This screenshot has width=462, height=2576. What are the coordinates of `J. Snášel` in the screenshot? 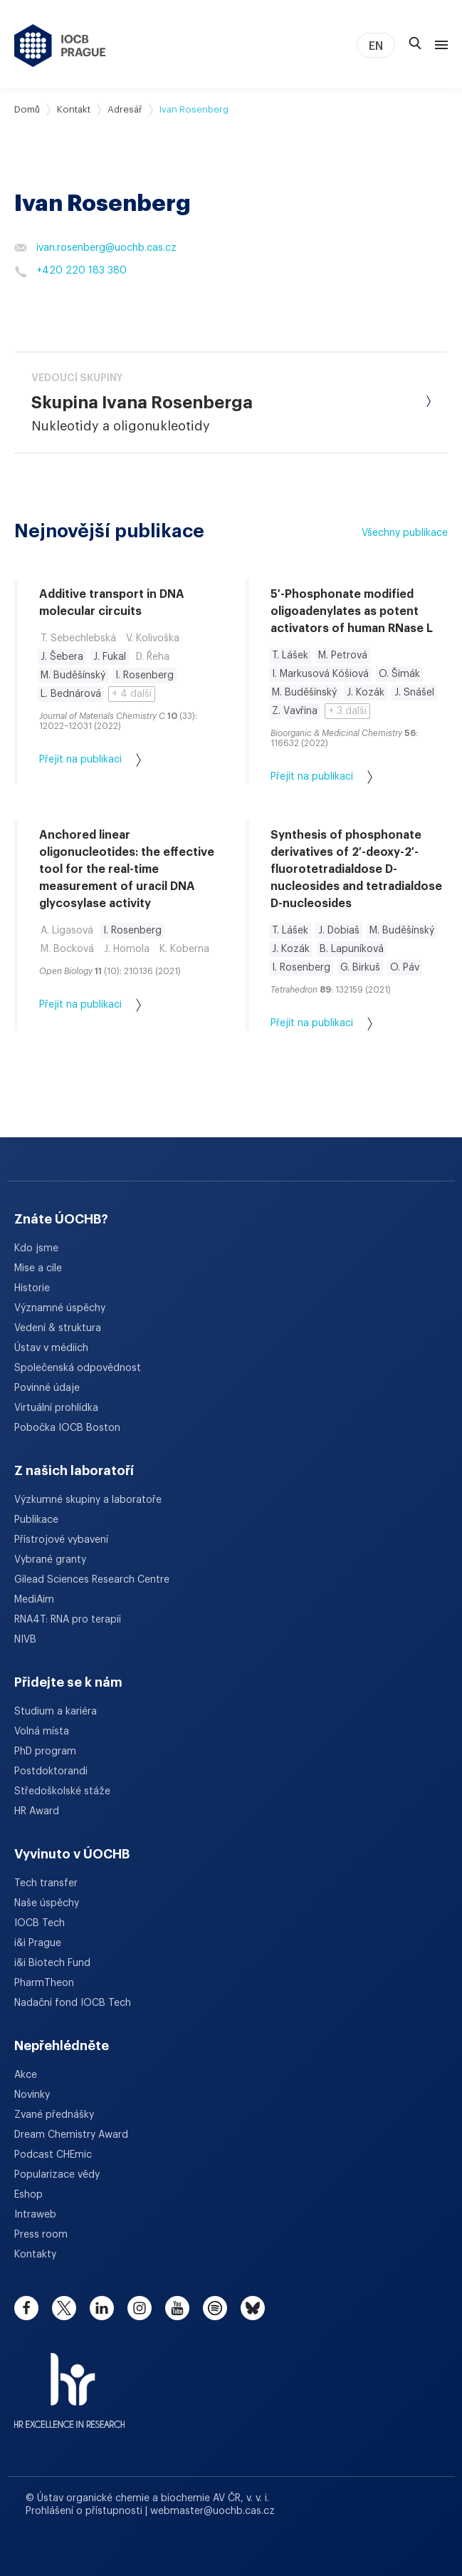 It's located at (414, 693).